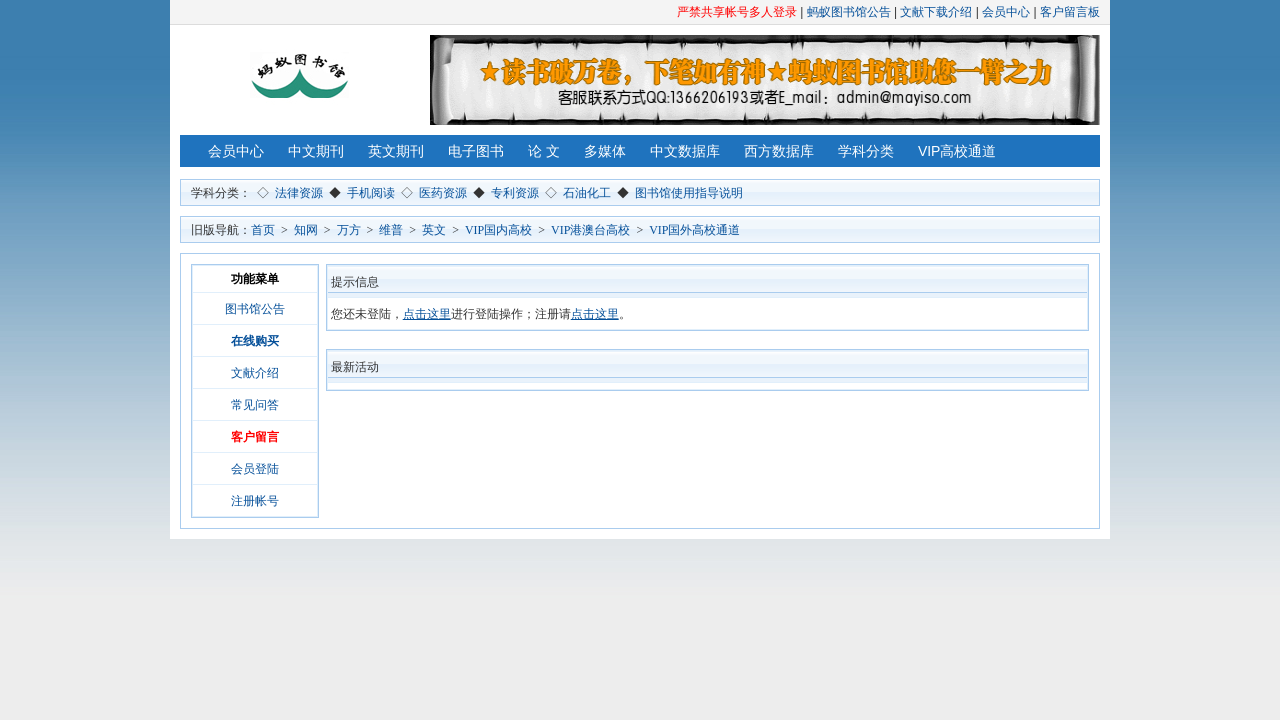 This screenshot has width=1280, height=720. I want to click on VIP国外高校通道, so click(694, 230).